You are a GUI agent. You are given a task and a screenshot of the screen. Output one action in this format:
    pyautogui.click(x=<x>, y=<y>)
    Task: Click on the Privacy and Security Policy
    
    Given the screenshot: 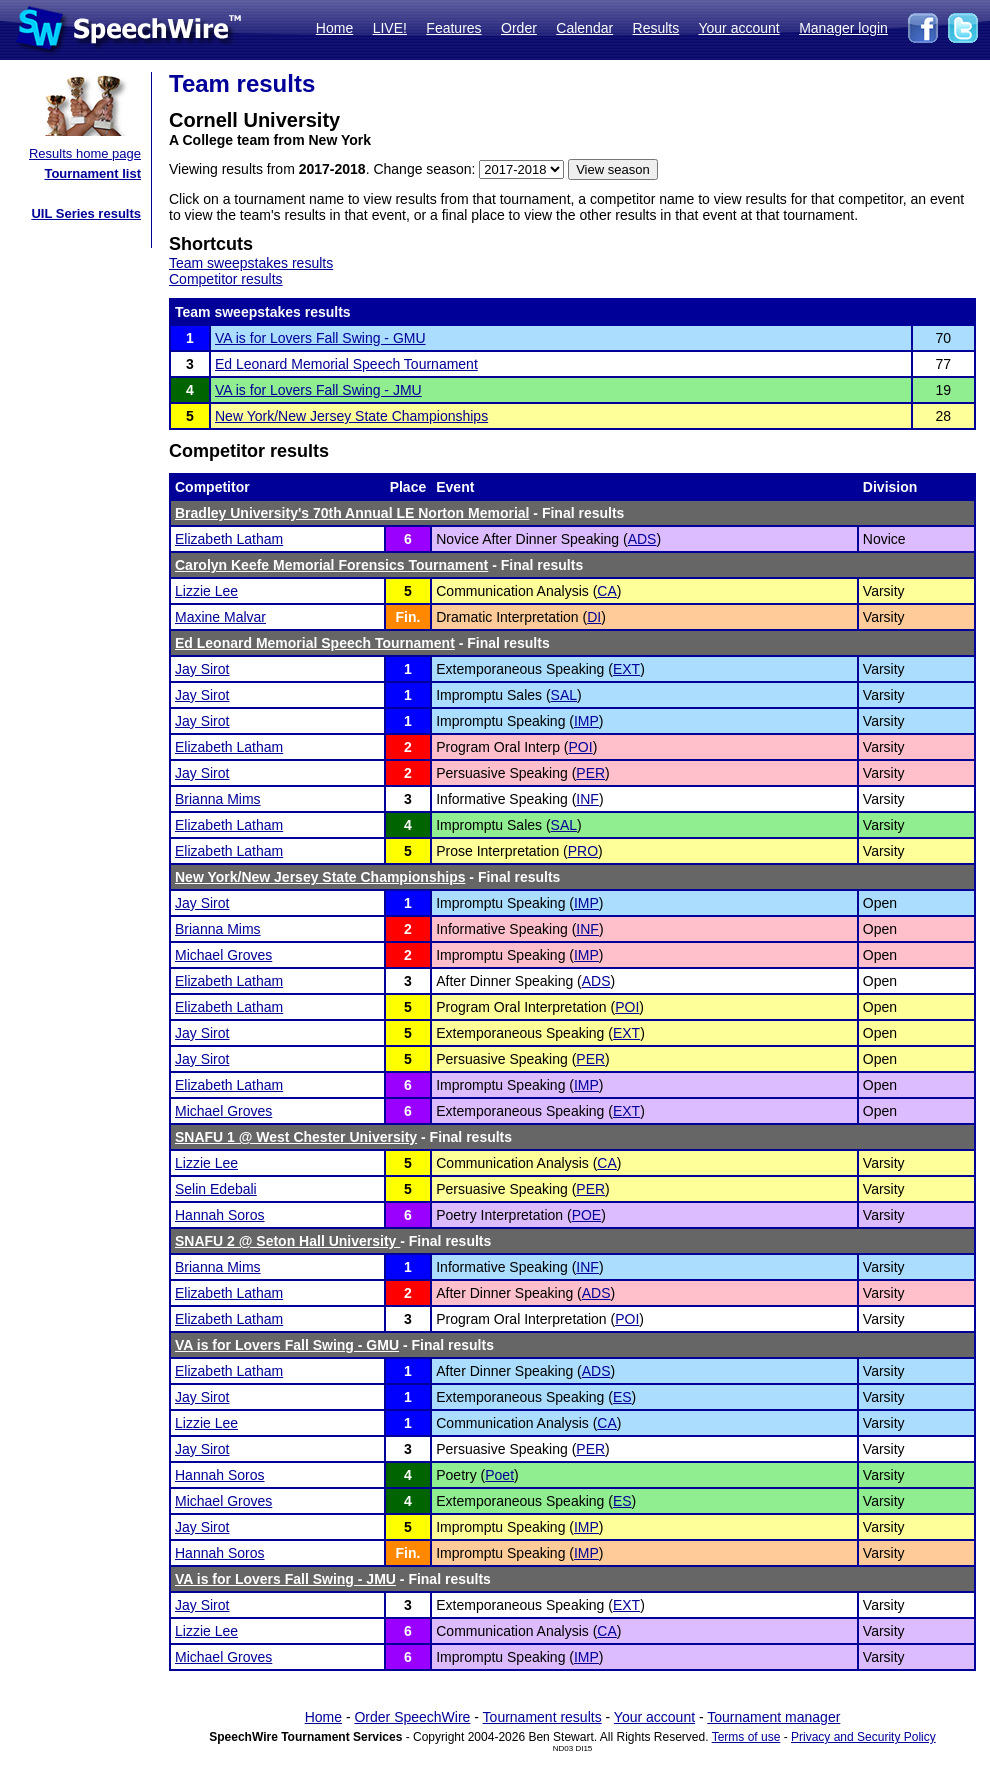 What is the action you would take?
    pyautogui.click(x=863, y=1737)
    